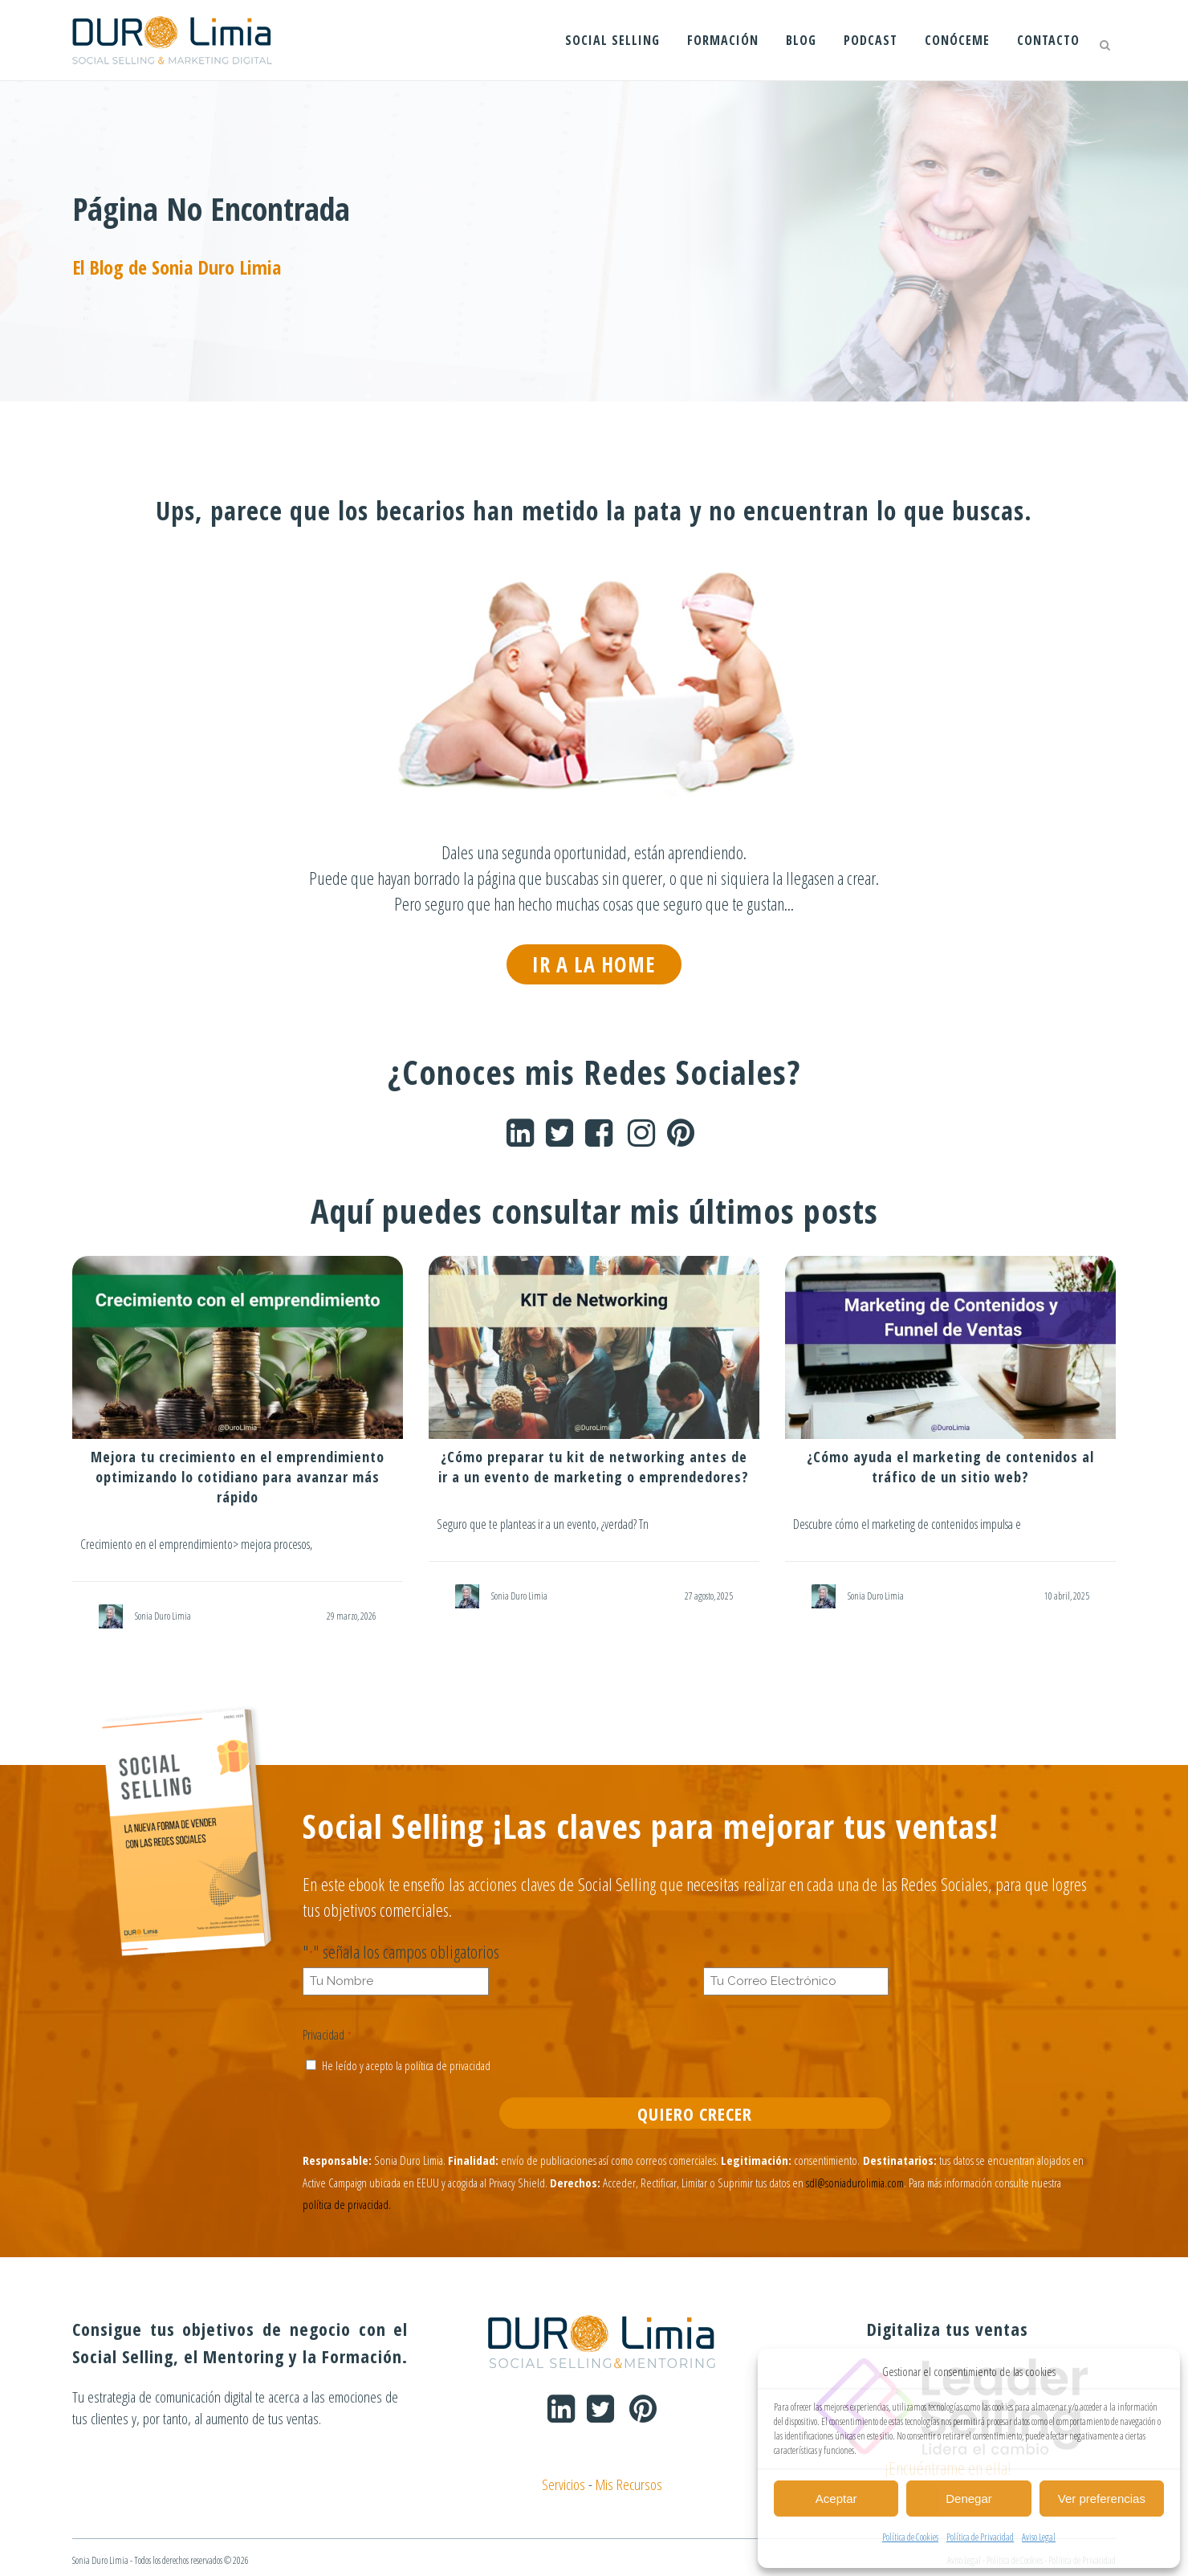 The image size is (1188, 2576). What do you see at coordinates (980, 2537) in the screenshot?
I see `Política de Privacidad` at bounding box center [980, 2537].